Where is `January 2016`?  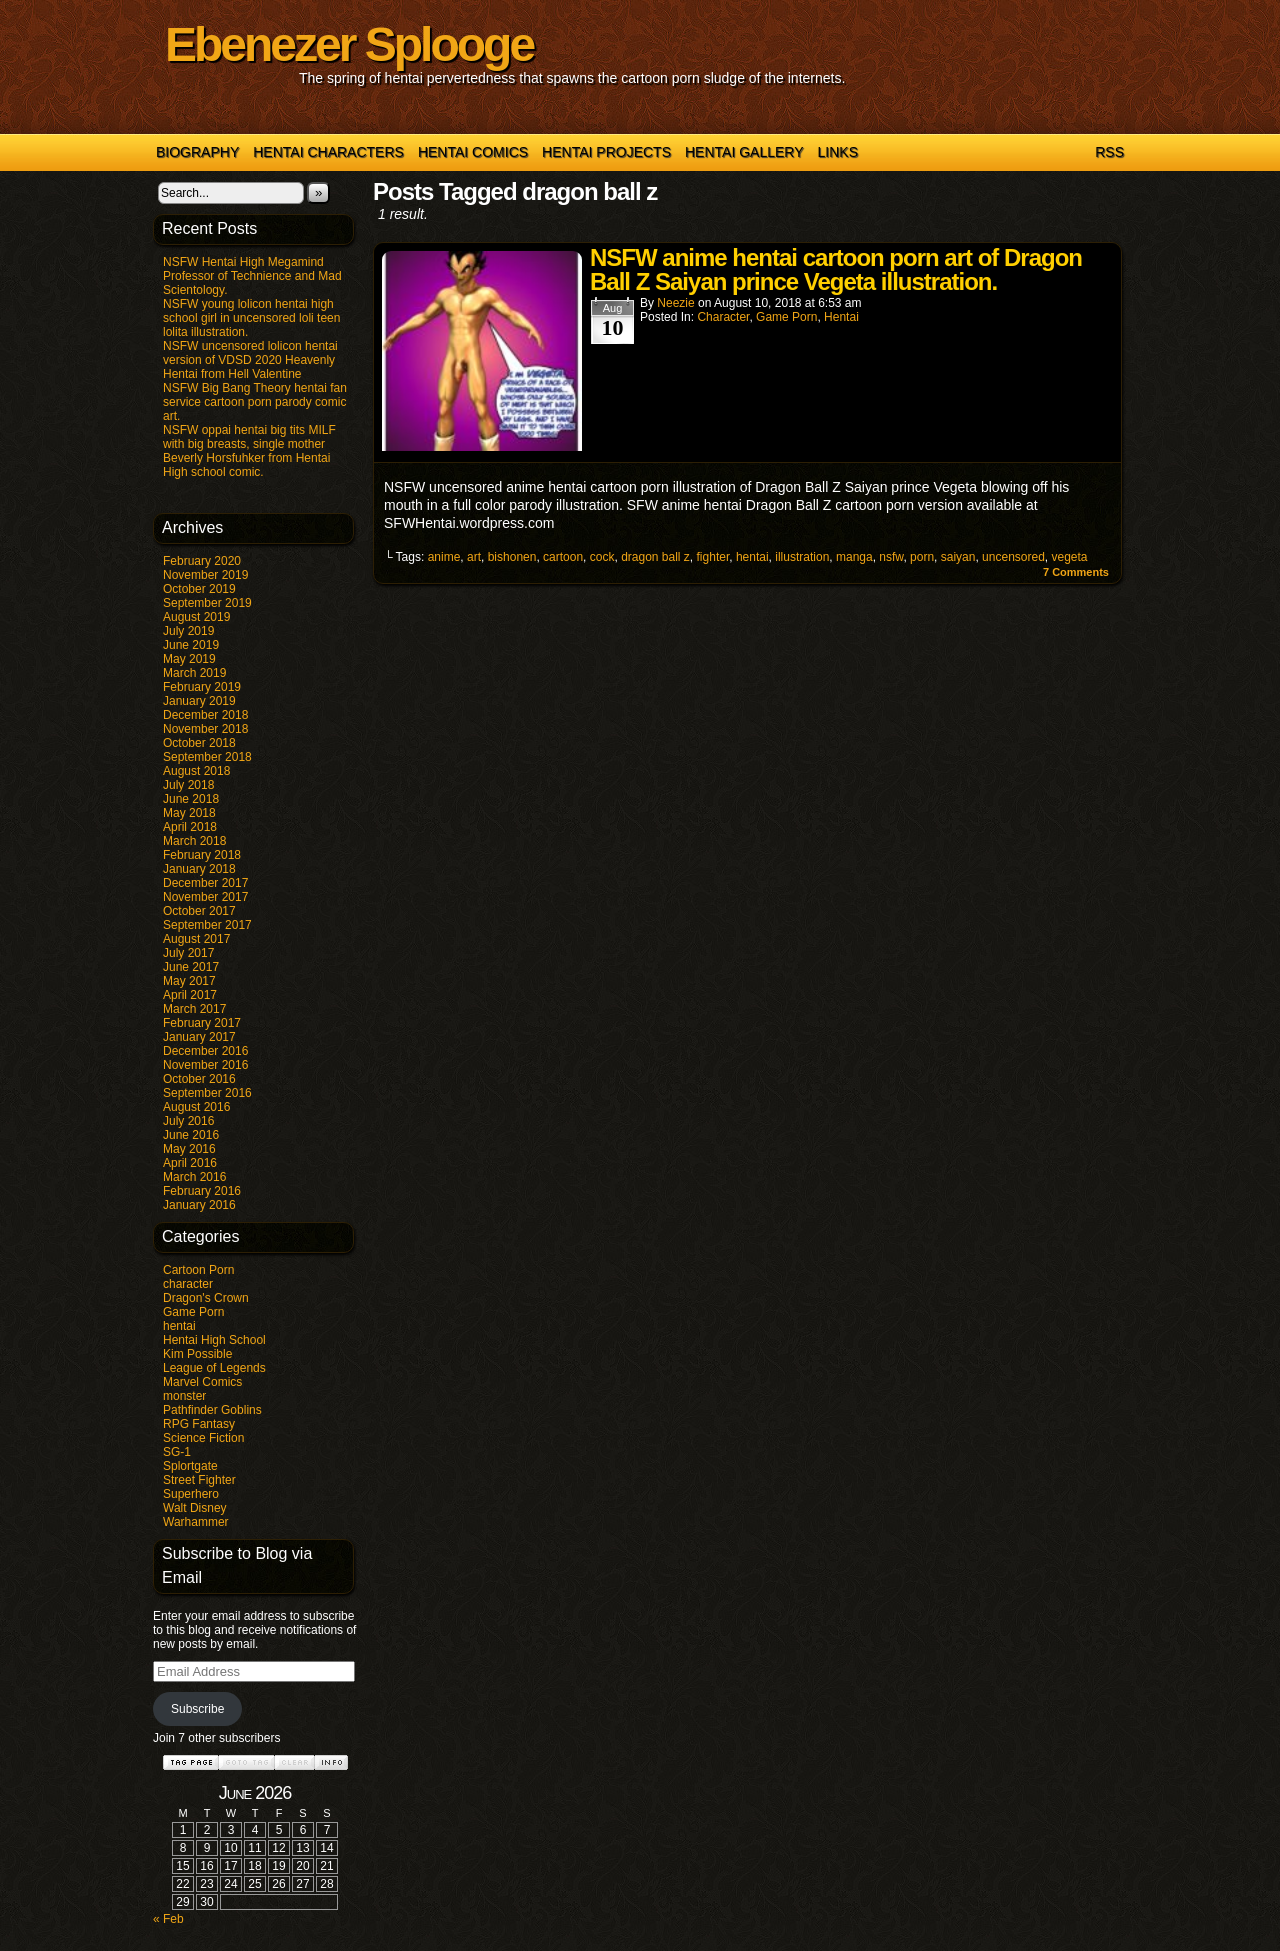
January 2016 is located at coordinates (199, 1205).